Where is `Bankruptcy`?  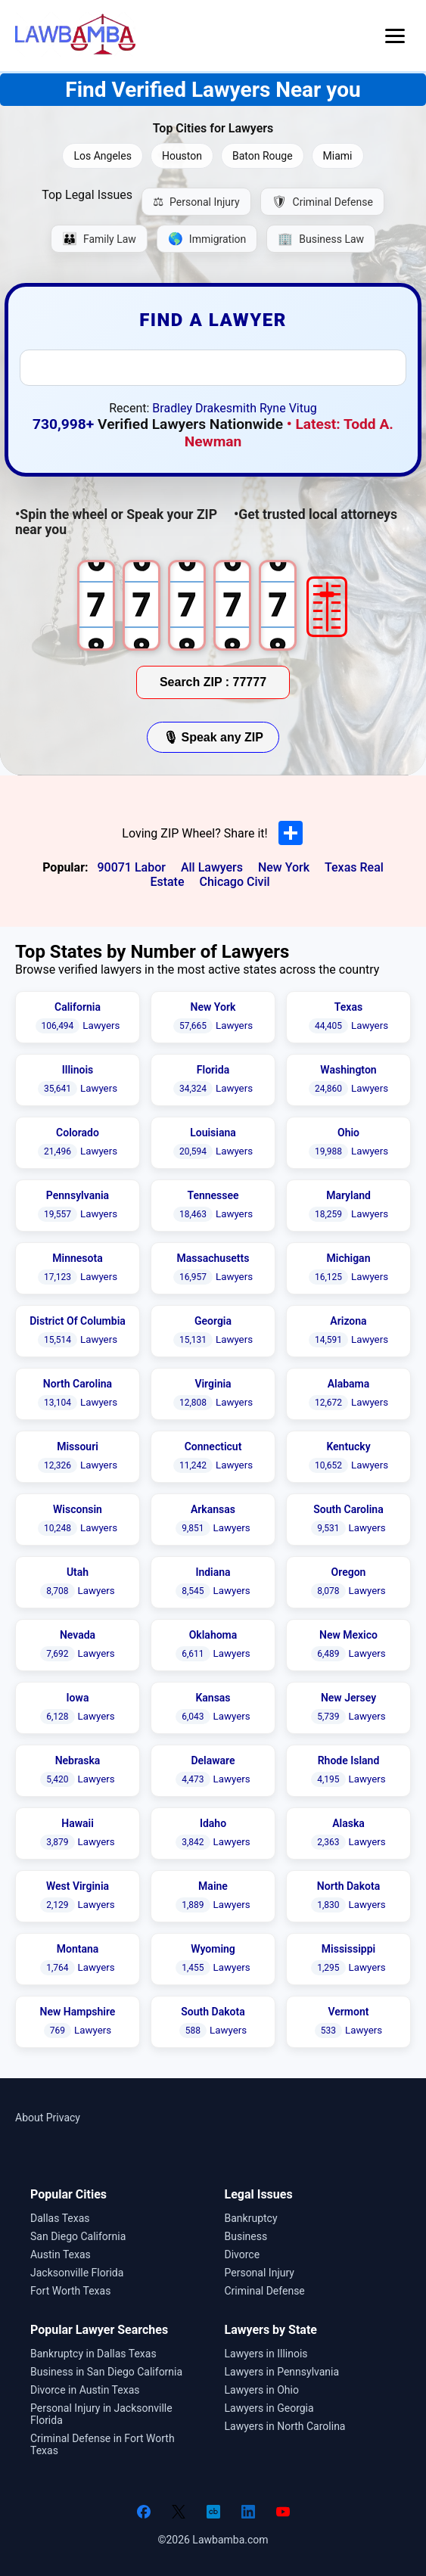
Bankruptcy is located at coordinates (251, 2218).